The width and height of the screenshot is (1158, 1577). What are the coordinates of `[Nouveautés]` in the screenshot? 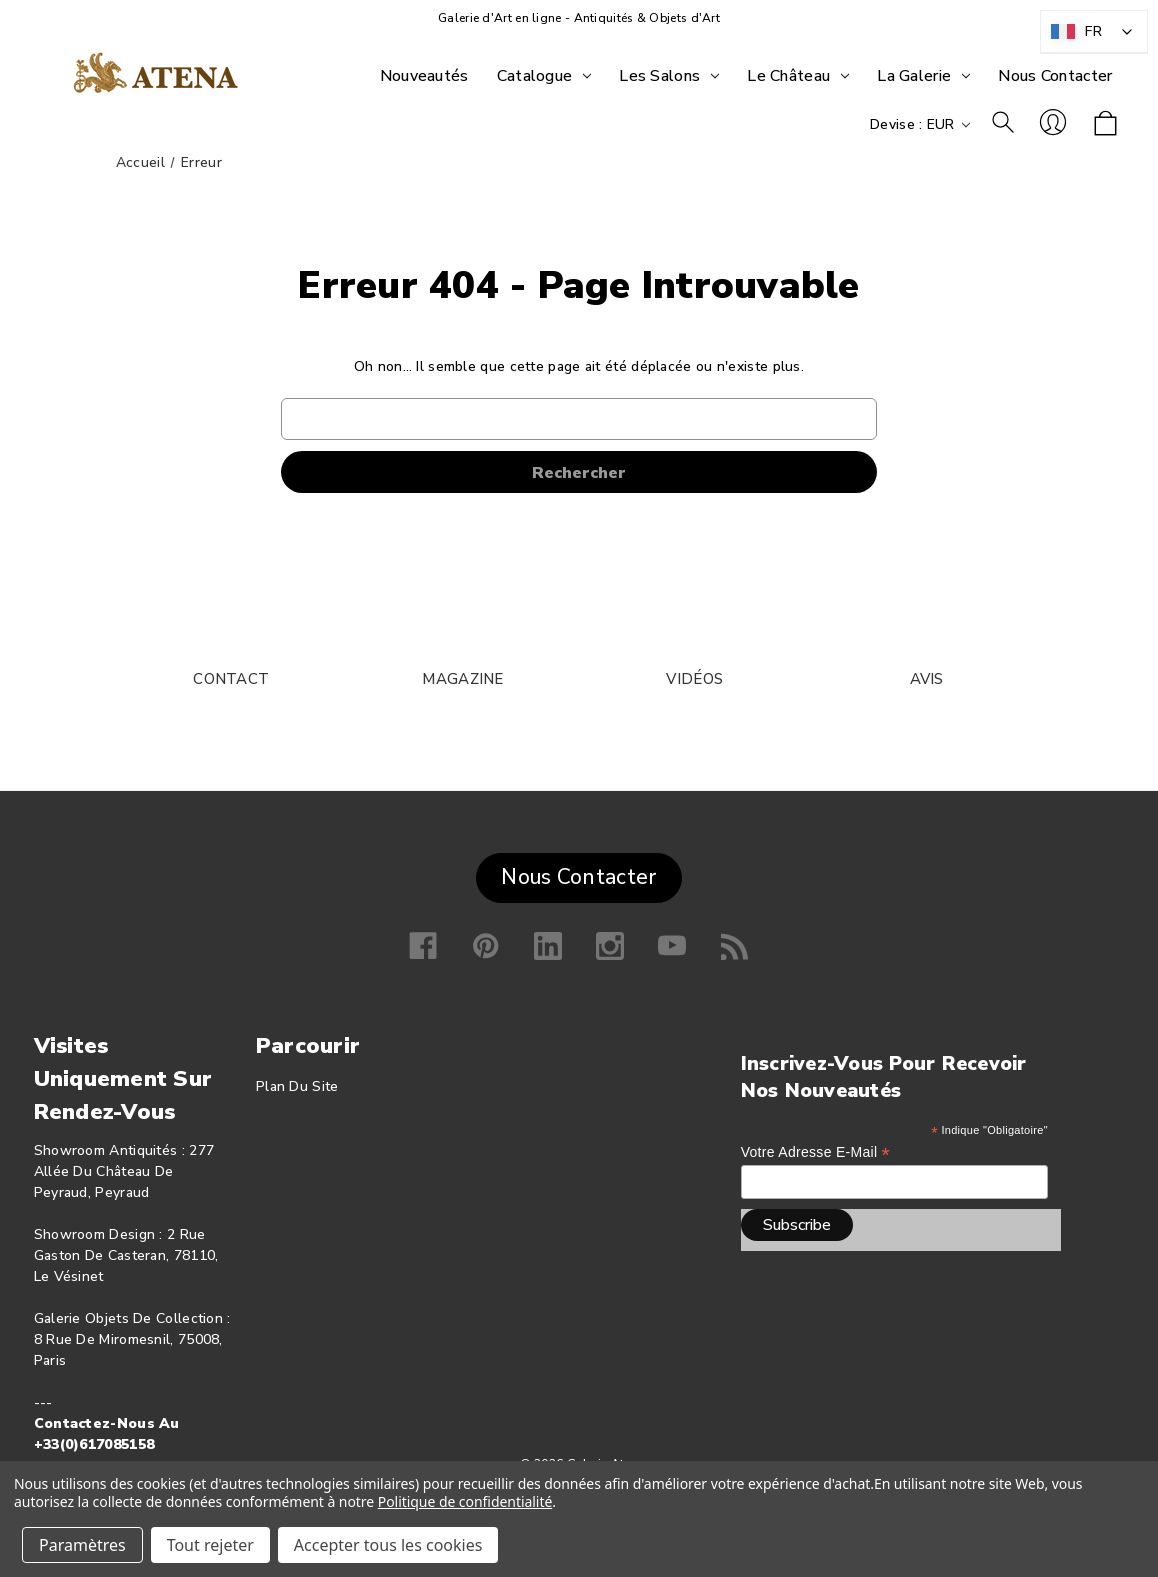 It's located at (424, 76).